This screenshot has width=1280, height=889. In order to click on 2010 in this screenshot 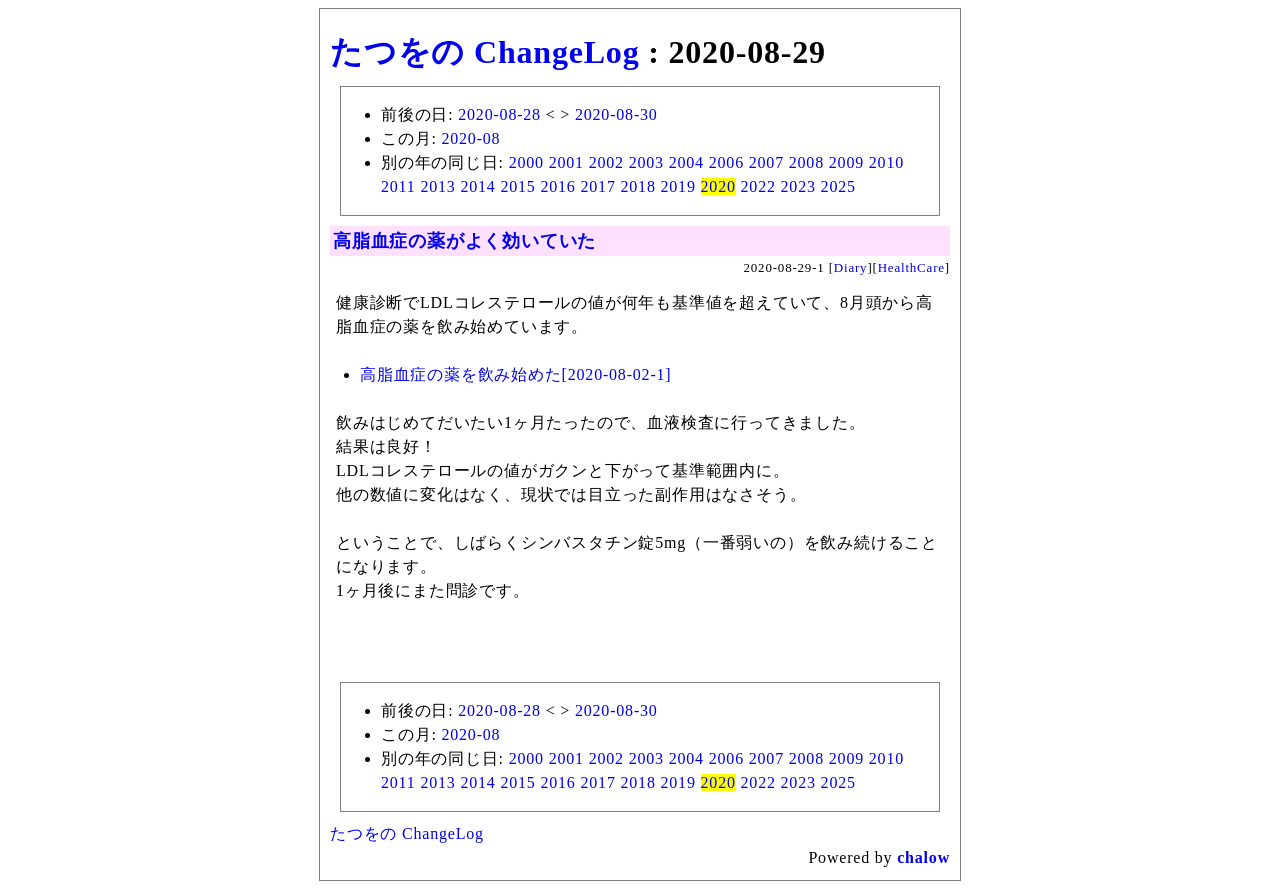, I will do `click(886, 162)`.